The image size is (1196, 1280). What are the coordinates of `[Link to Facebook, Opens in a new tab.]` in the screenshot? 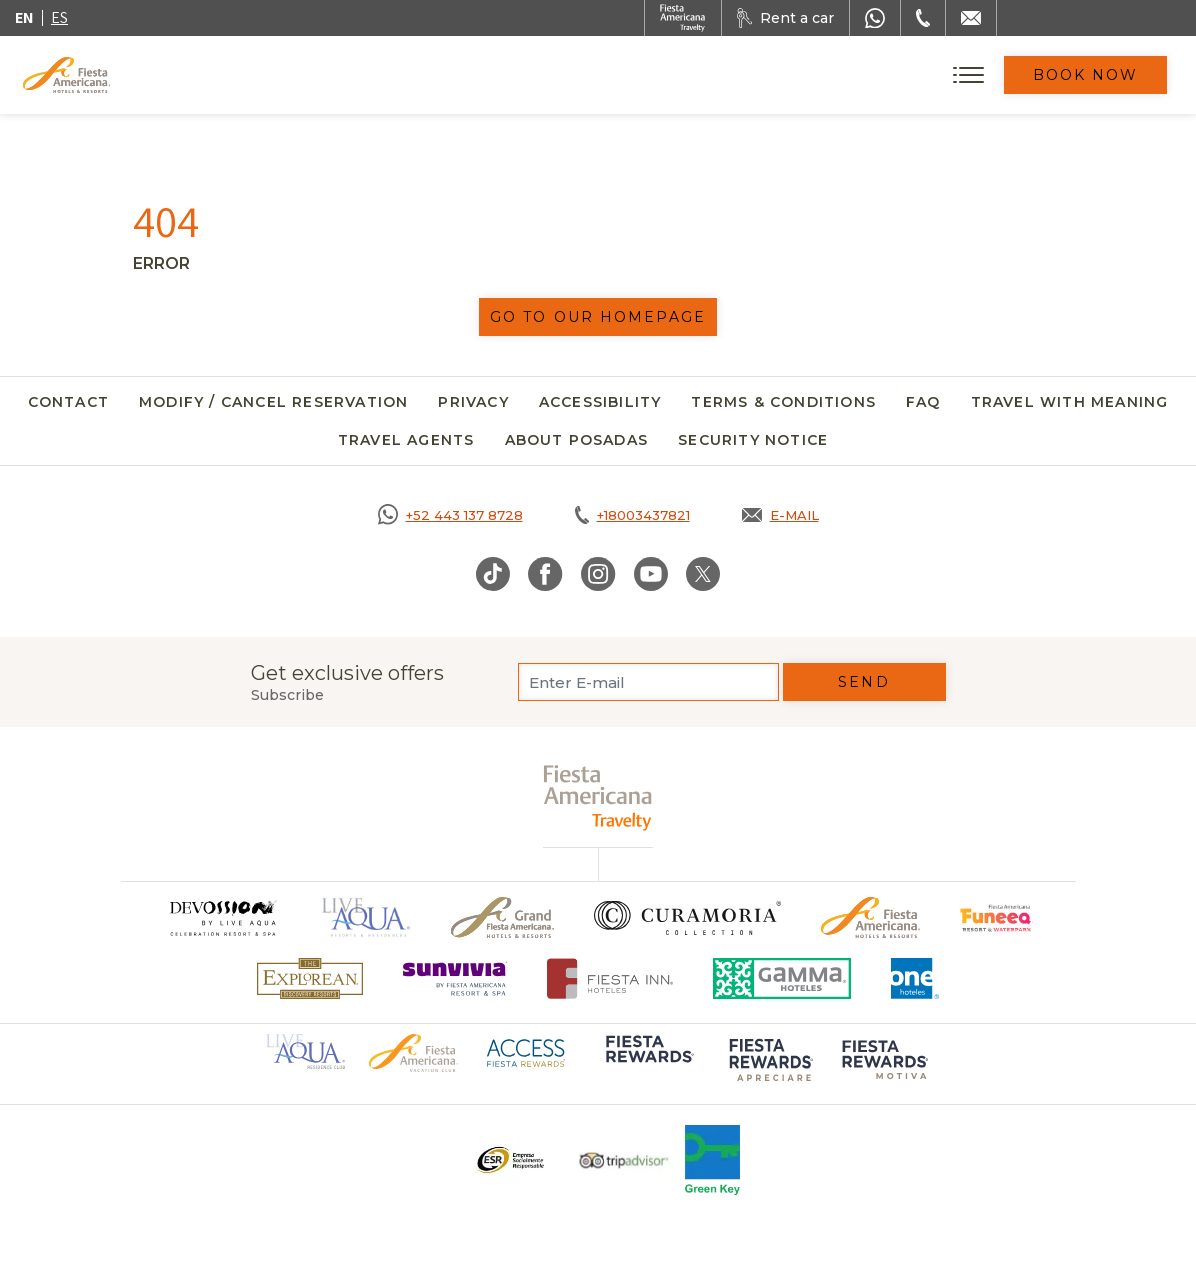 It's located at (545, 574).